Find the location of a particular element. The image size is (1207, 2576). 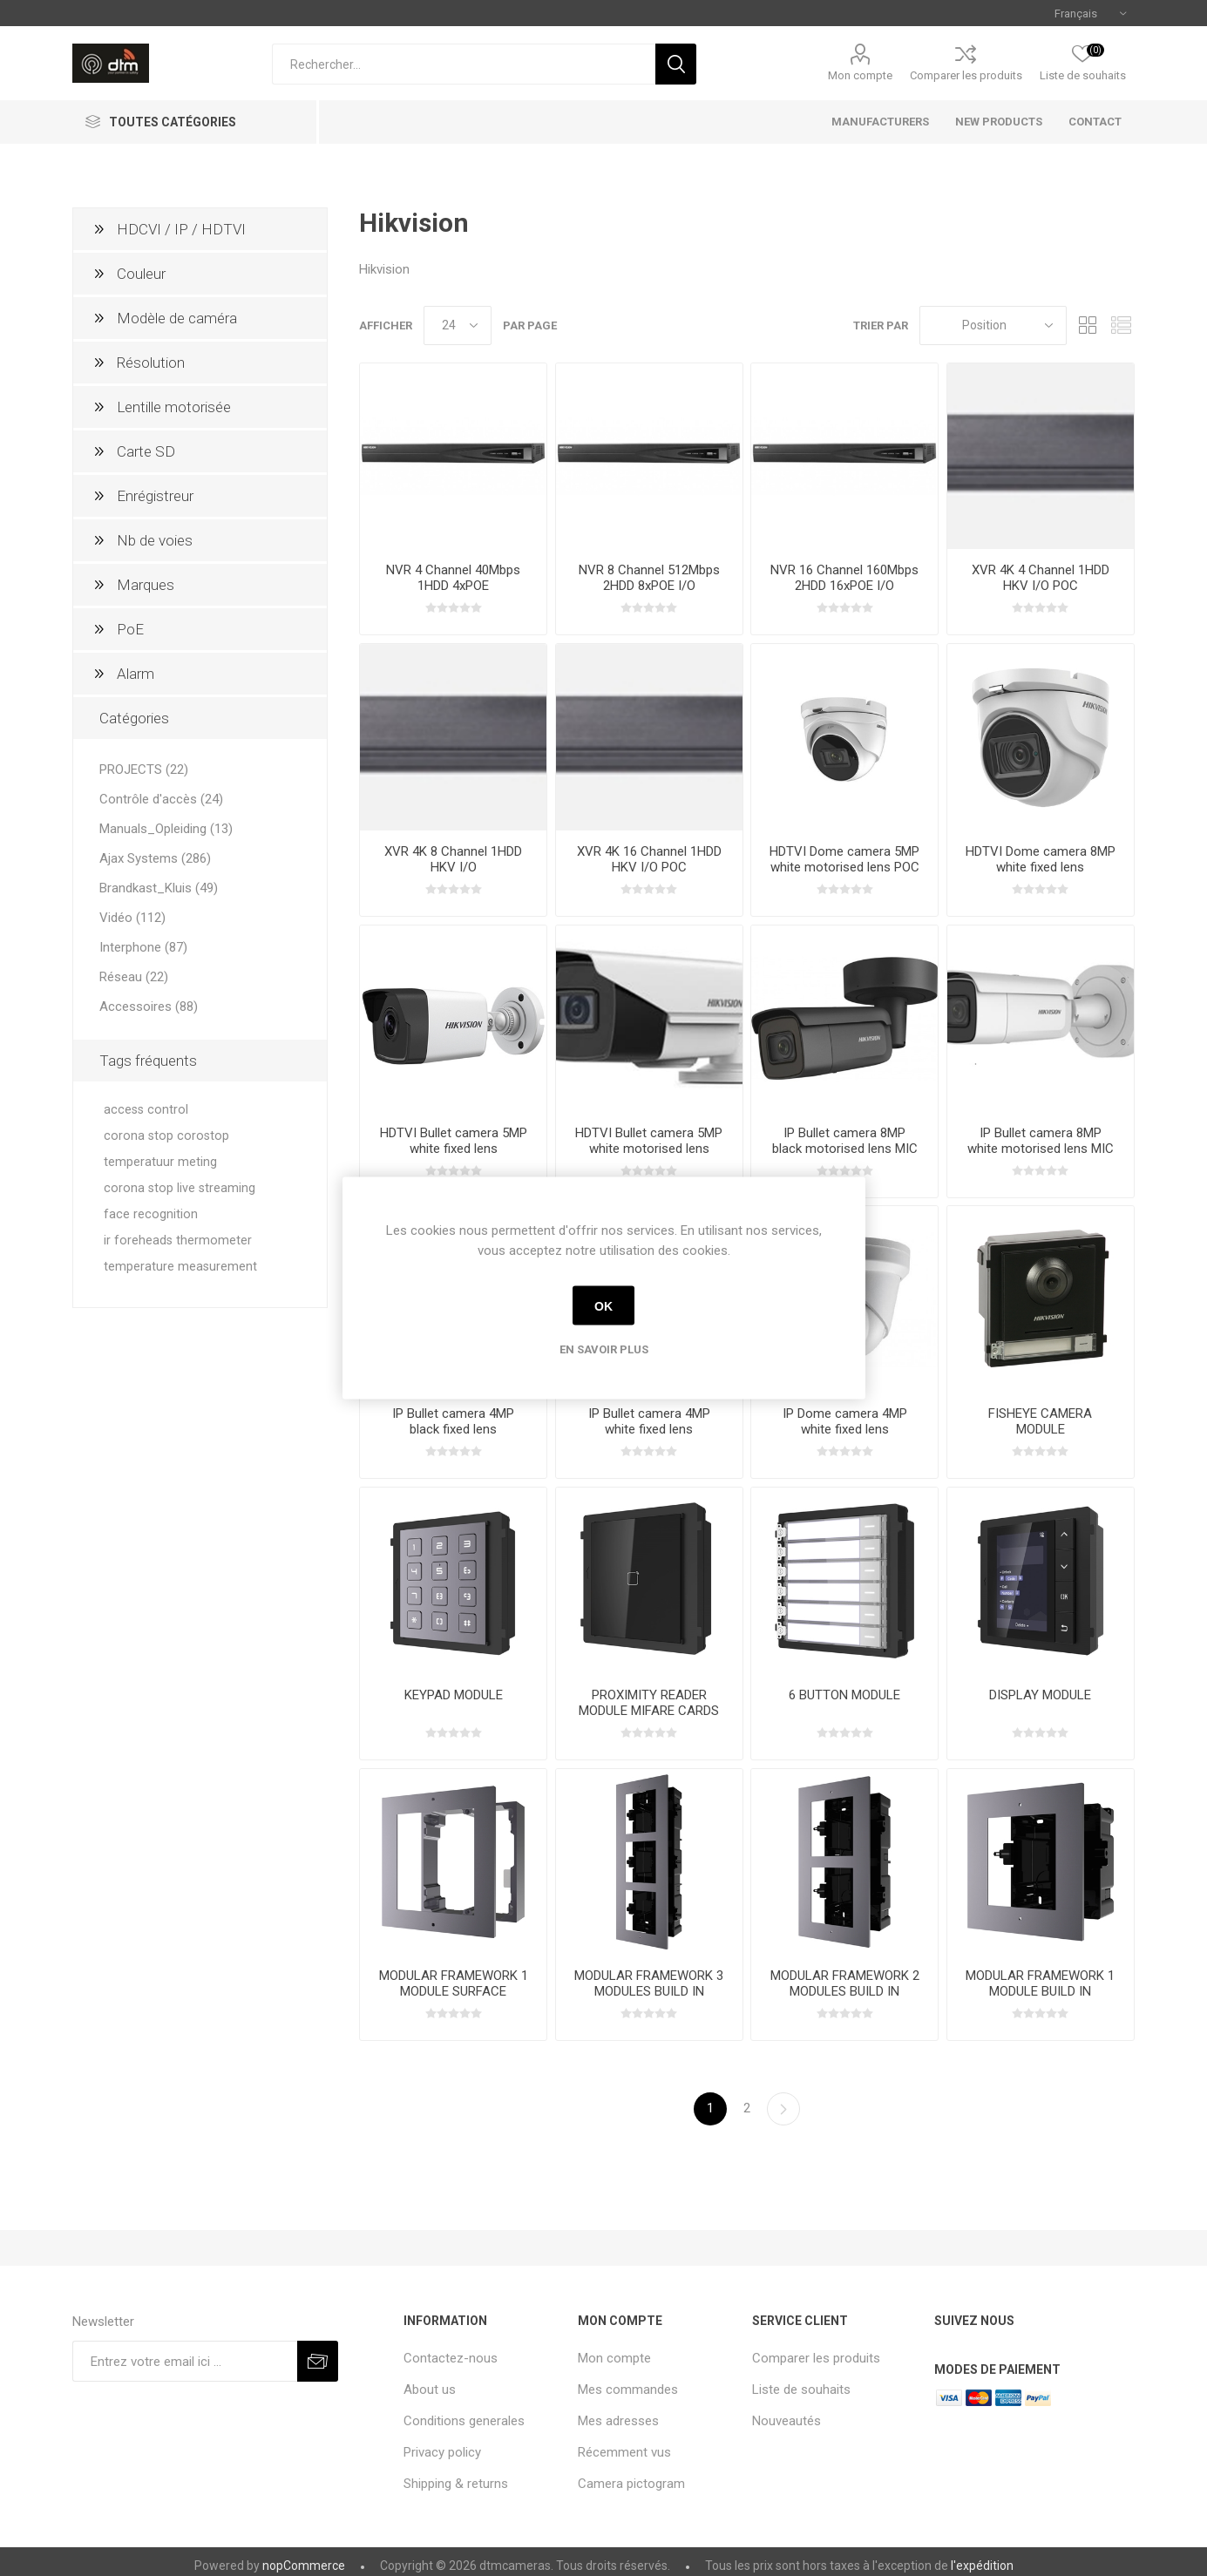

OK is located at coordinates (603, 1305).